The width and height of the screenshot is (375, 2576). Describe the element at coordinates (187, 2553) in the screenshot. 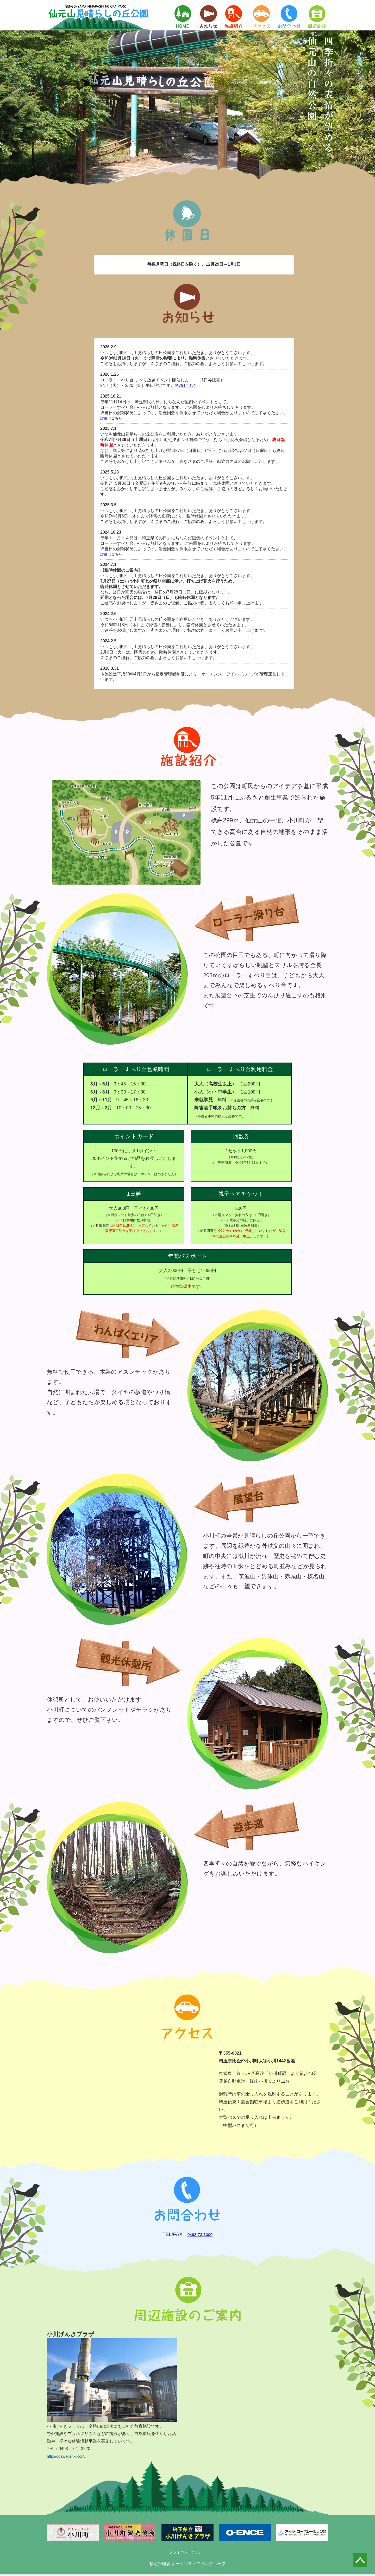

I see `プライバシーポリシー` at that location.